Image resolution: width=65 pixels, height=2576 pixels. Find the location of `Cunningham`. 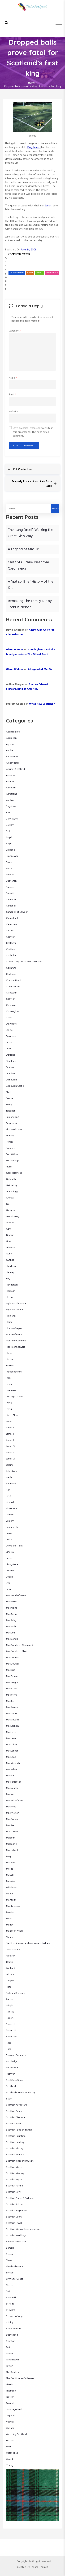

Cunningham is located at coordinates (13, 1011).